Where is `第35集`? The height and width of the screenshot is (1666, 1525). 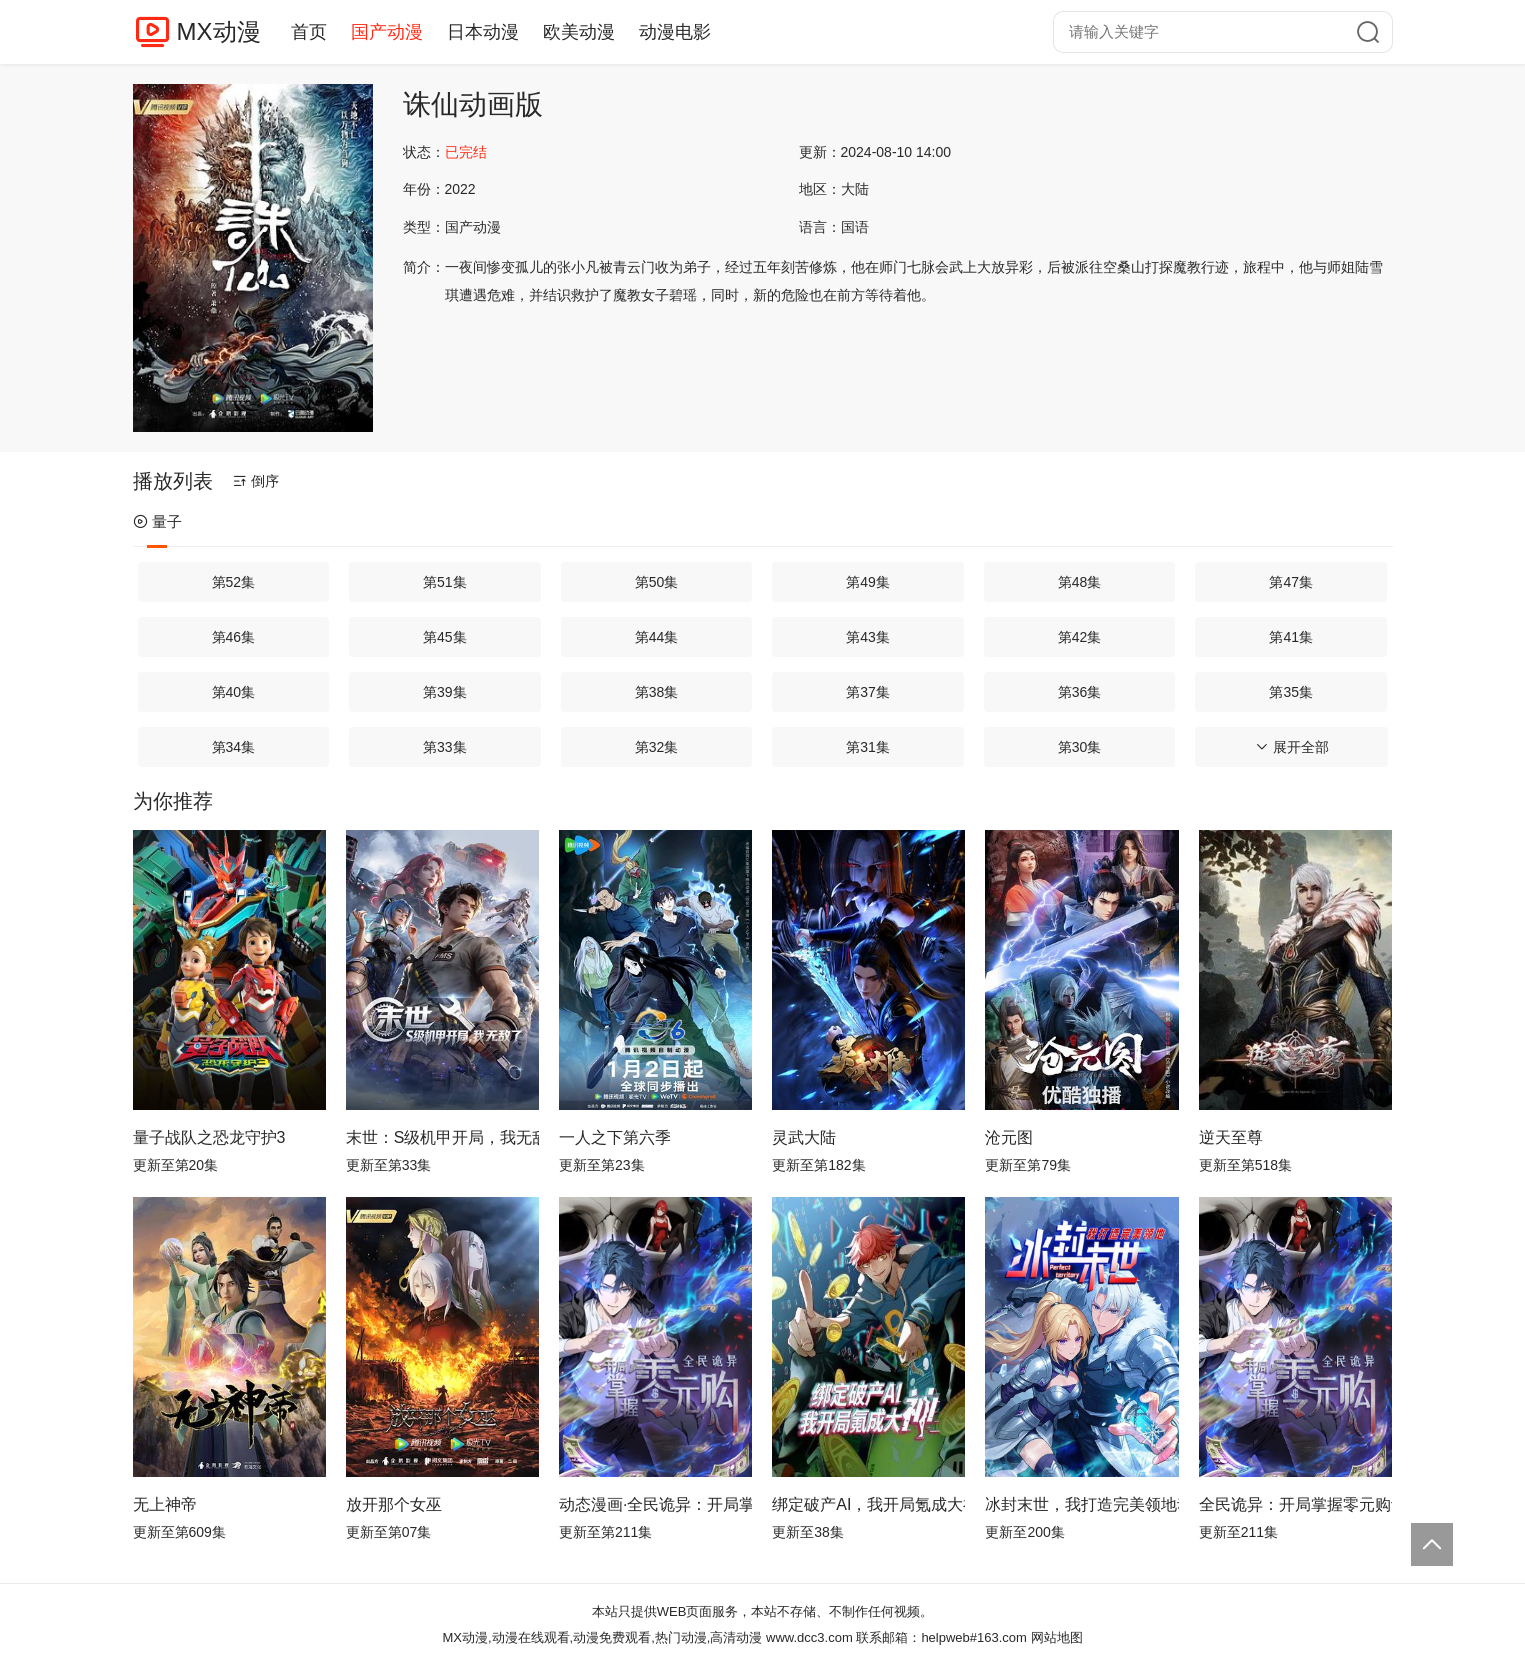 第35集 is located at coordinates (1291, 692).